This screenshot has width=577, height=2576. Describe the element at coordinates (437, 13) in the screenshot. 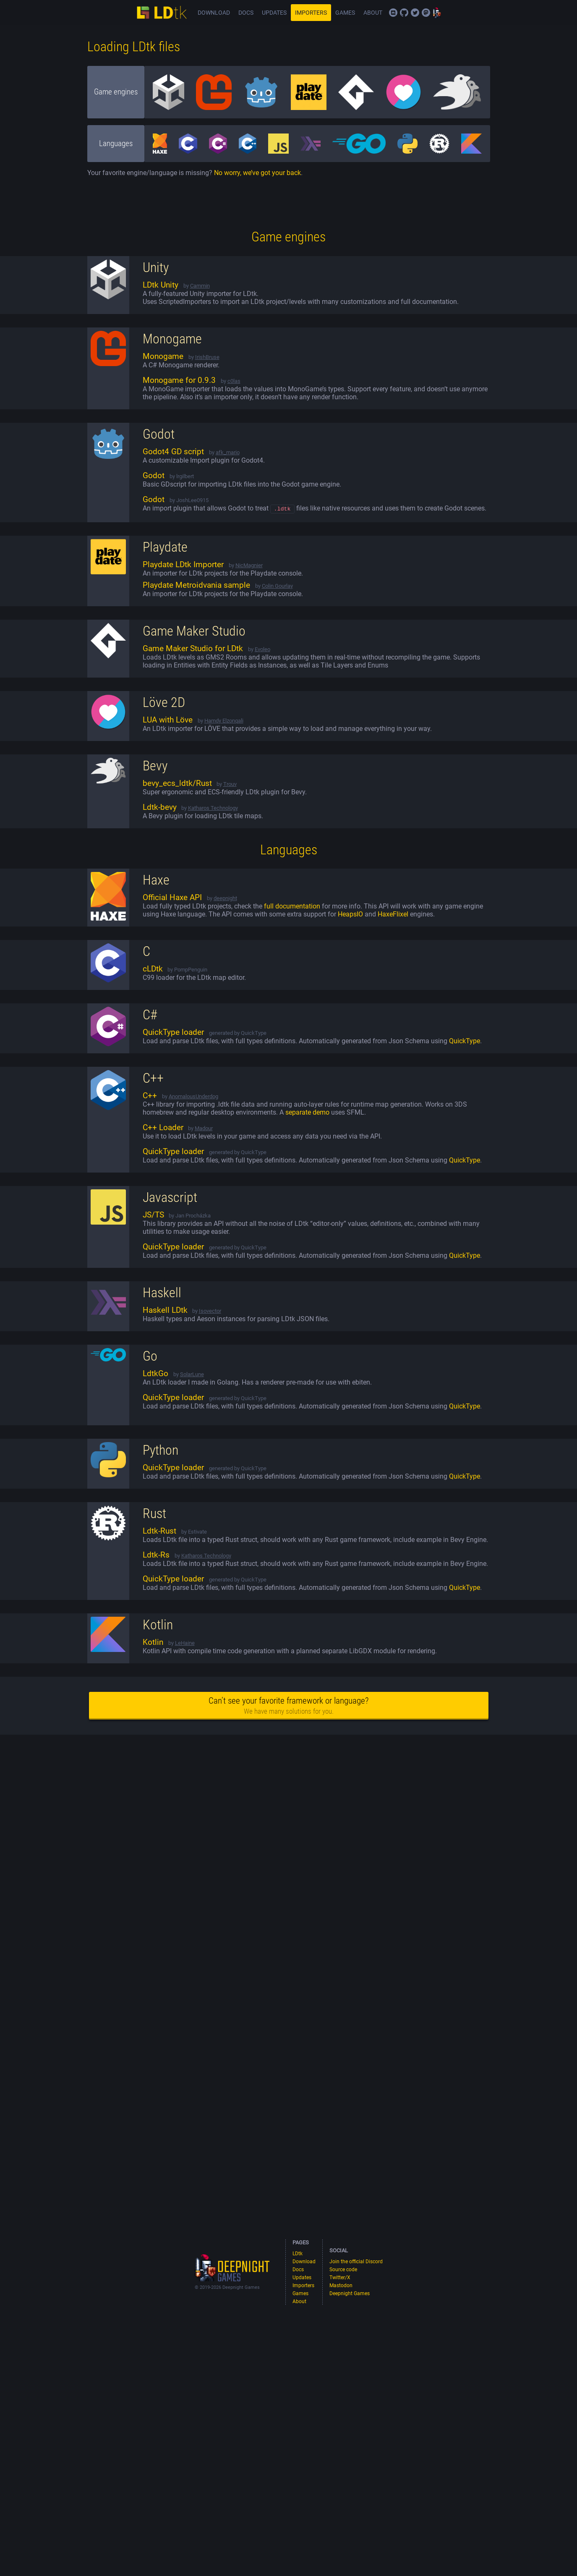

I see `Deepnight Games` at that location.